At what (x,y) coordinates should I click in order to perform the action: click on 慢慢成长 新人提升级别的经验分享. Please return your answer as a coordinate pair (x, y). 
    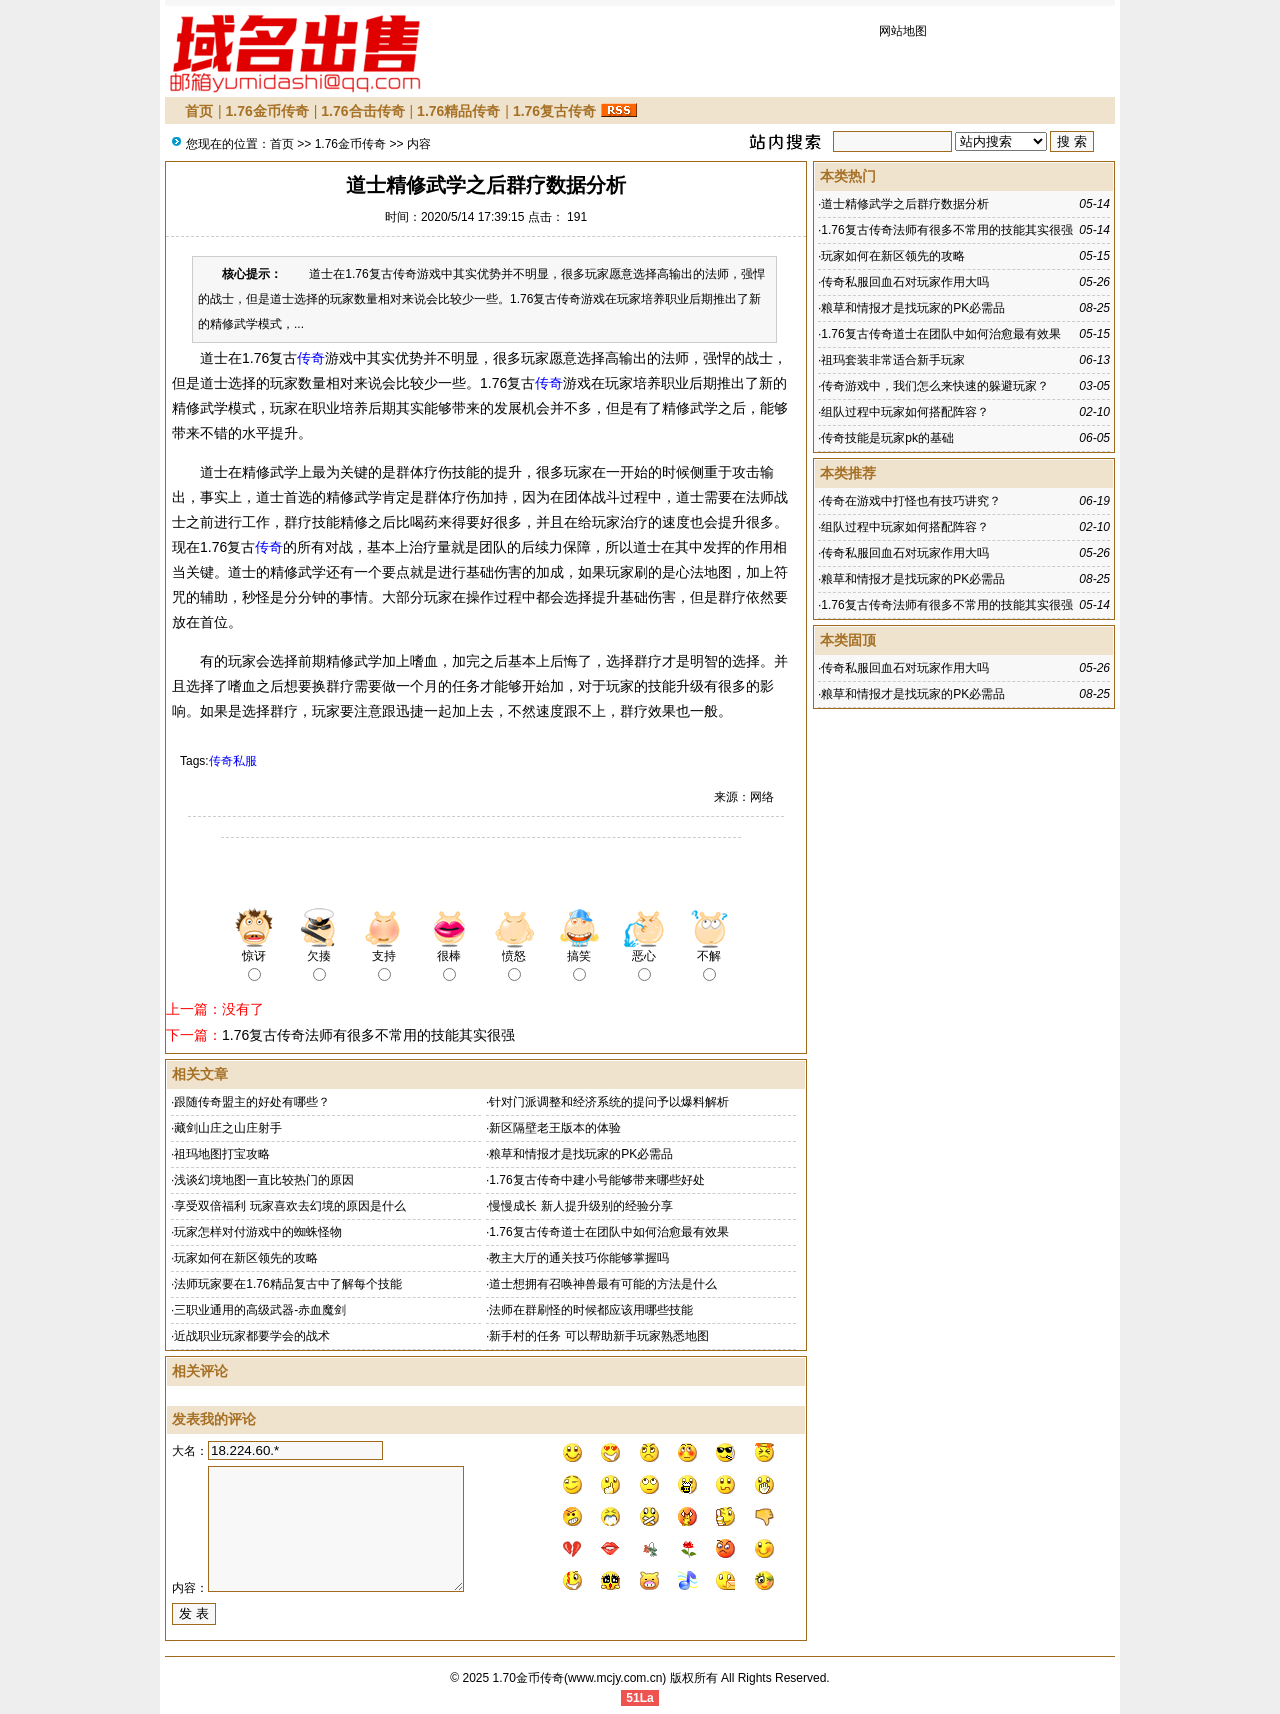
    Looking at the image, I should click on (580, 1206).